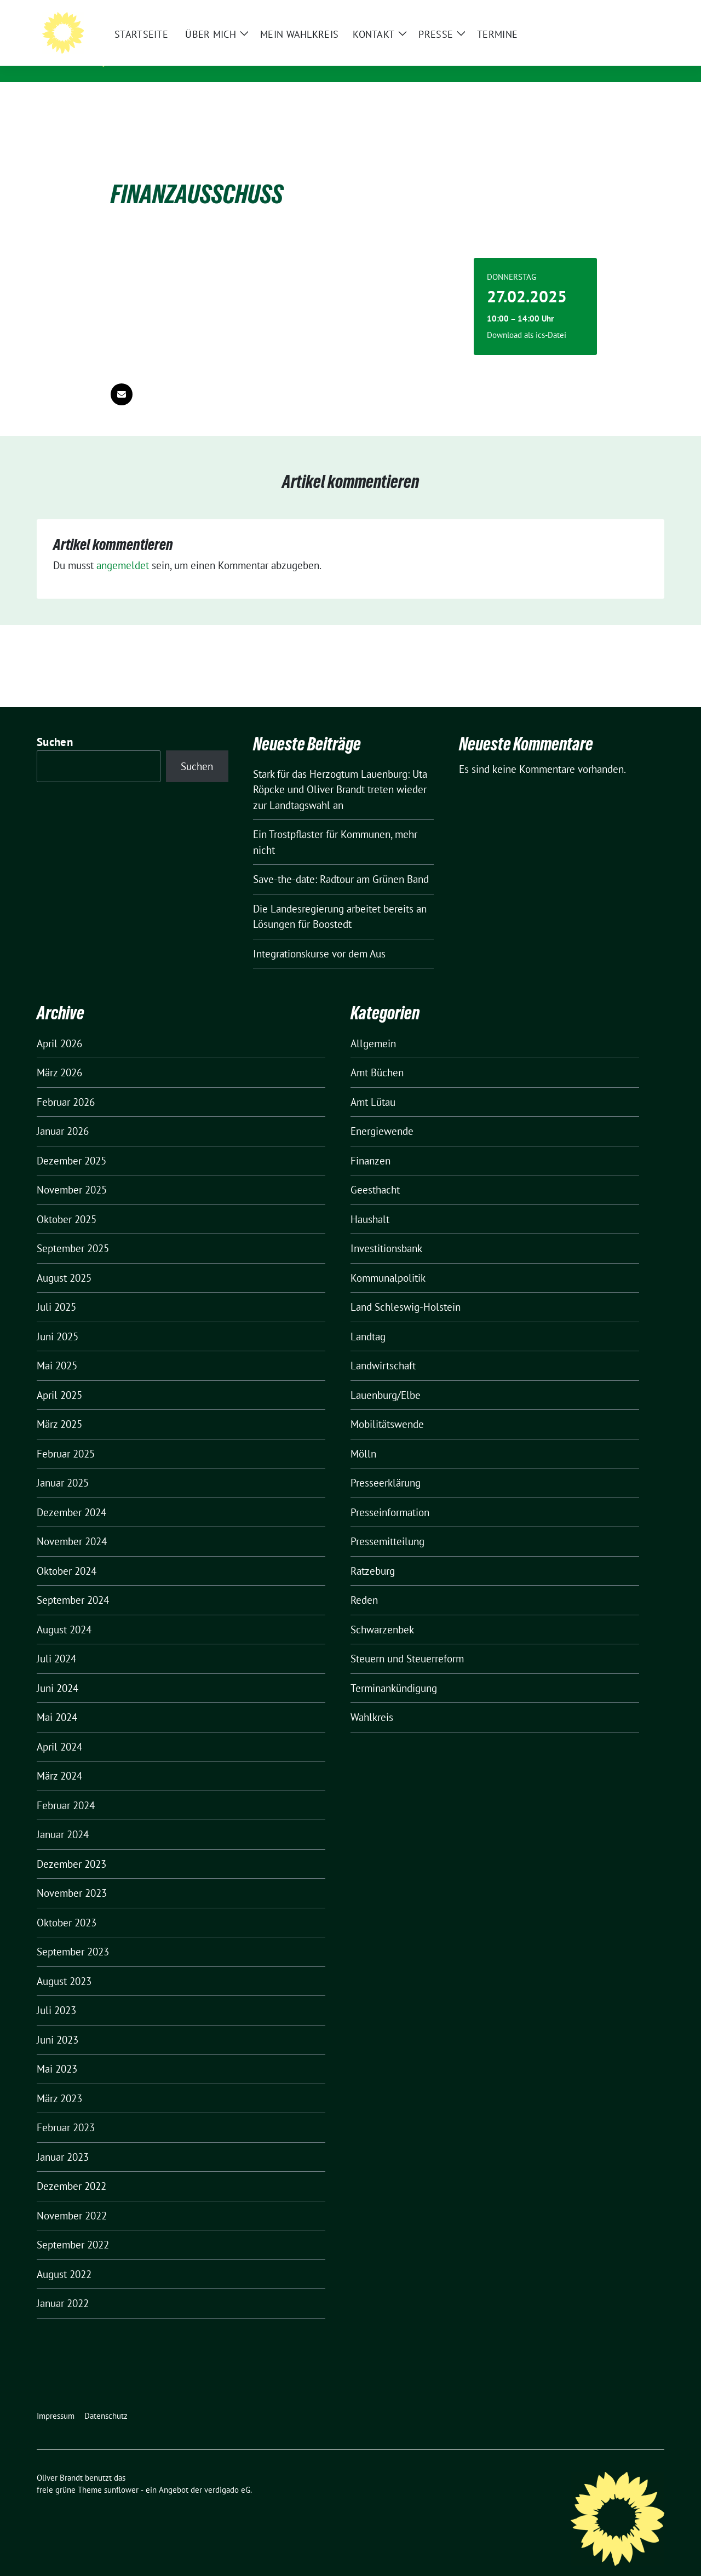 This screenshot has height=2576, width=701. I want to click on Juli 2025, so click(56, 1289).